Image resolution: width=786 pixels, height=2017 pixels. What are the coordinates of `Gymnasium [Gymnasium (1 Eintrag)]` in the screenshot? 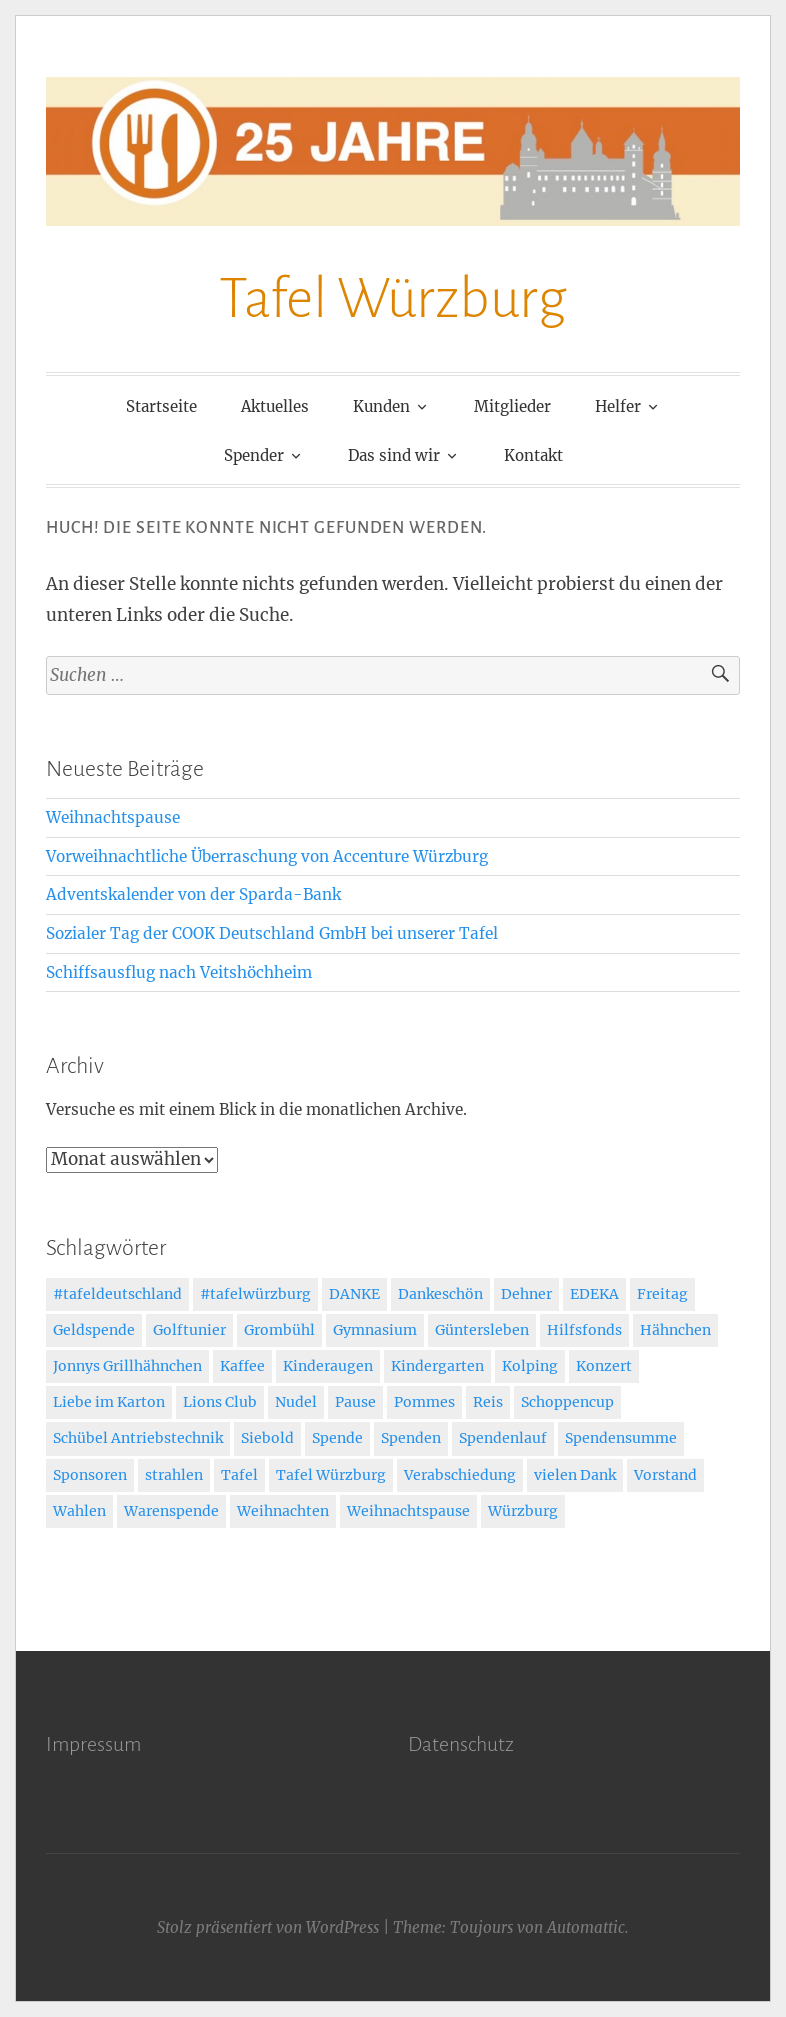 It's located at (375, 1330).